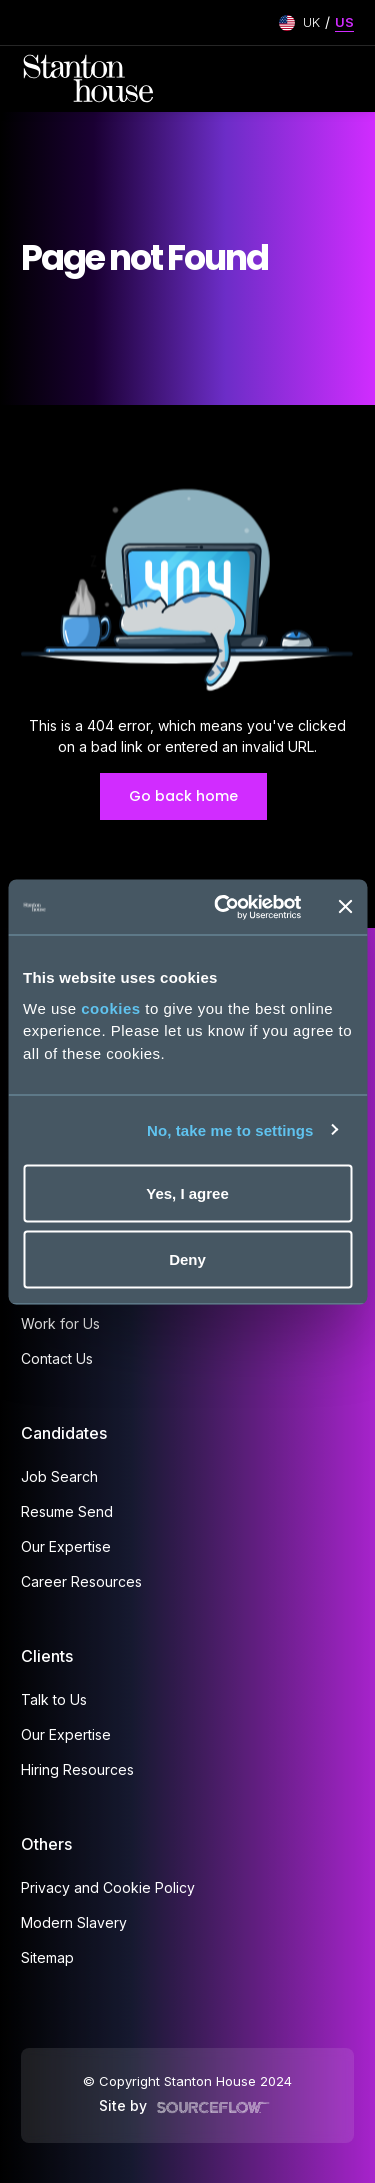 The height and width of the screenshot is (2183, 375). I want to click on UK, so click(311, 22).